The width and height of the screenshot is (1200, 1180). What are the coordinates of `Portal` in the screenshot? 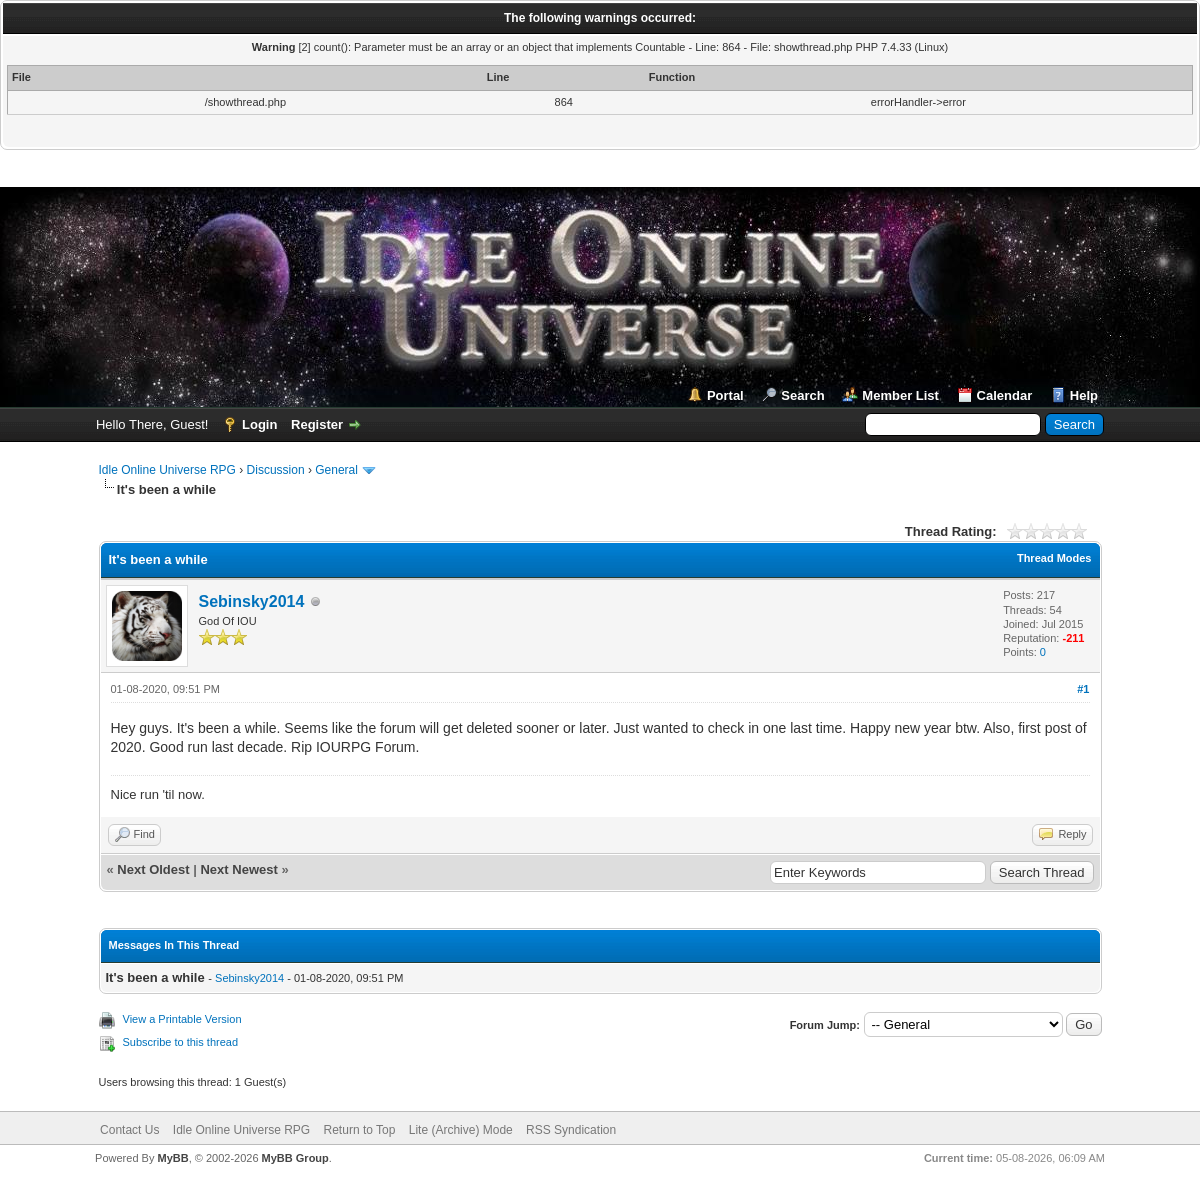 It's located at (725, 395).